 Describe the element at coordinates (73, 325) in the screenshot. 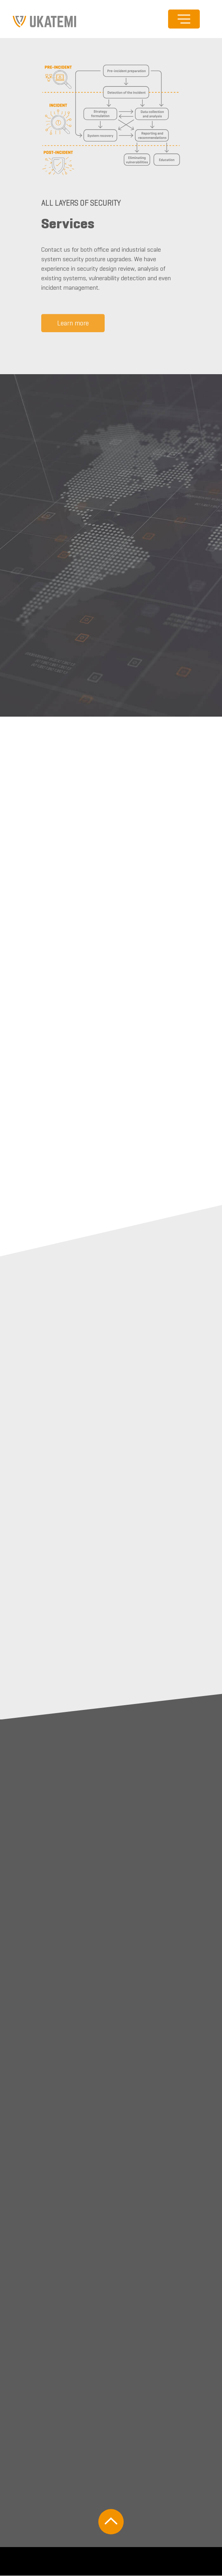

I see `Learn more` at that location.